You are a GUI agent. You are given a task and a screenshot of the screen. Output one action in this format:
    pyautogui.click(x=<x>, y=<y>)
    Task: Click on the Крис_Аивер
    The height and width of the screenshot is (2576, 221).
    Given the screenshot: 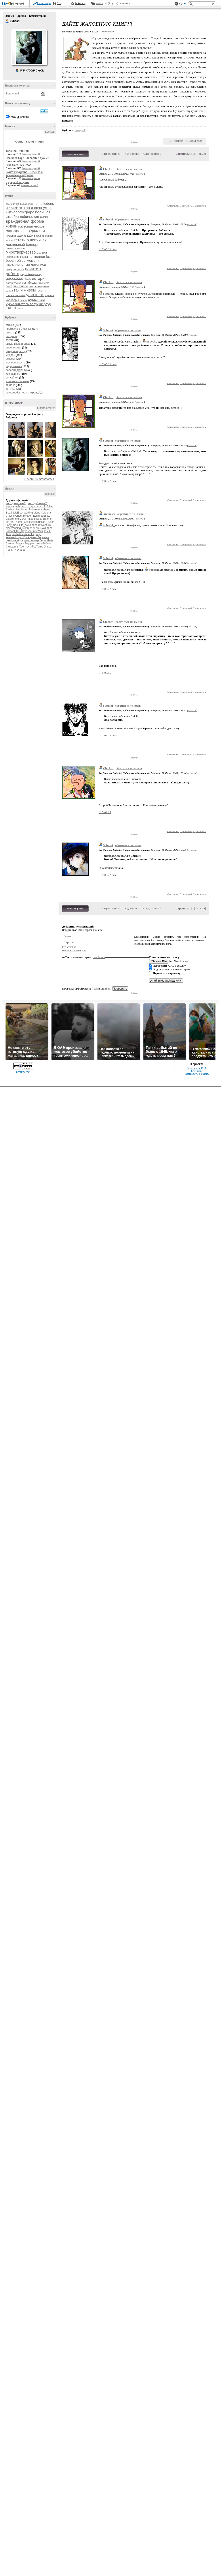 What is the action you would take?
    pyautogui.click(x=31, y=540)
    